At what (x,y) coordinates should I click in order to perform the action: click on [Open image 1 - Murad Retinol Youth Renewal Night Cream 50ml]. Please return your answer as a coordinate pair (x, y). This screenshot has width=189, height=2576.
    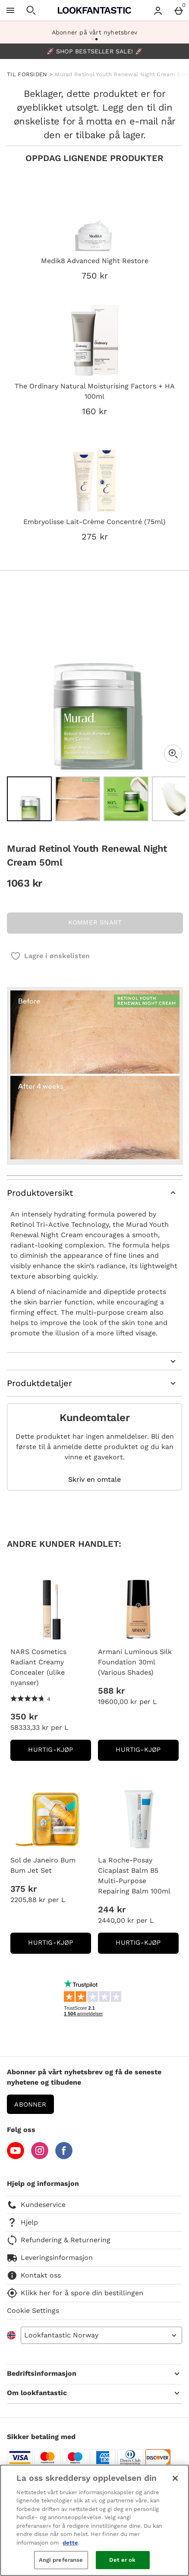
    Looking at the image, I should click on (29, 798).